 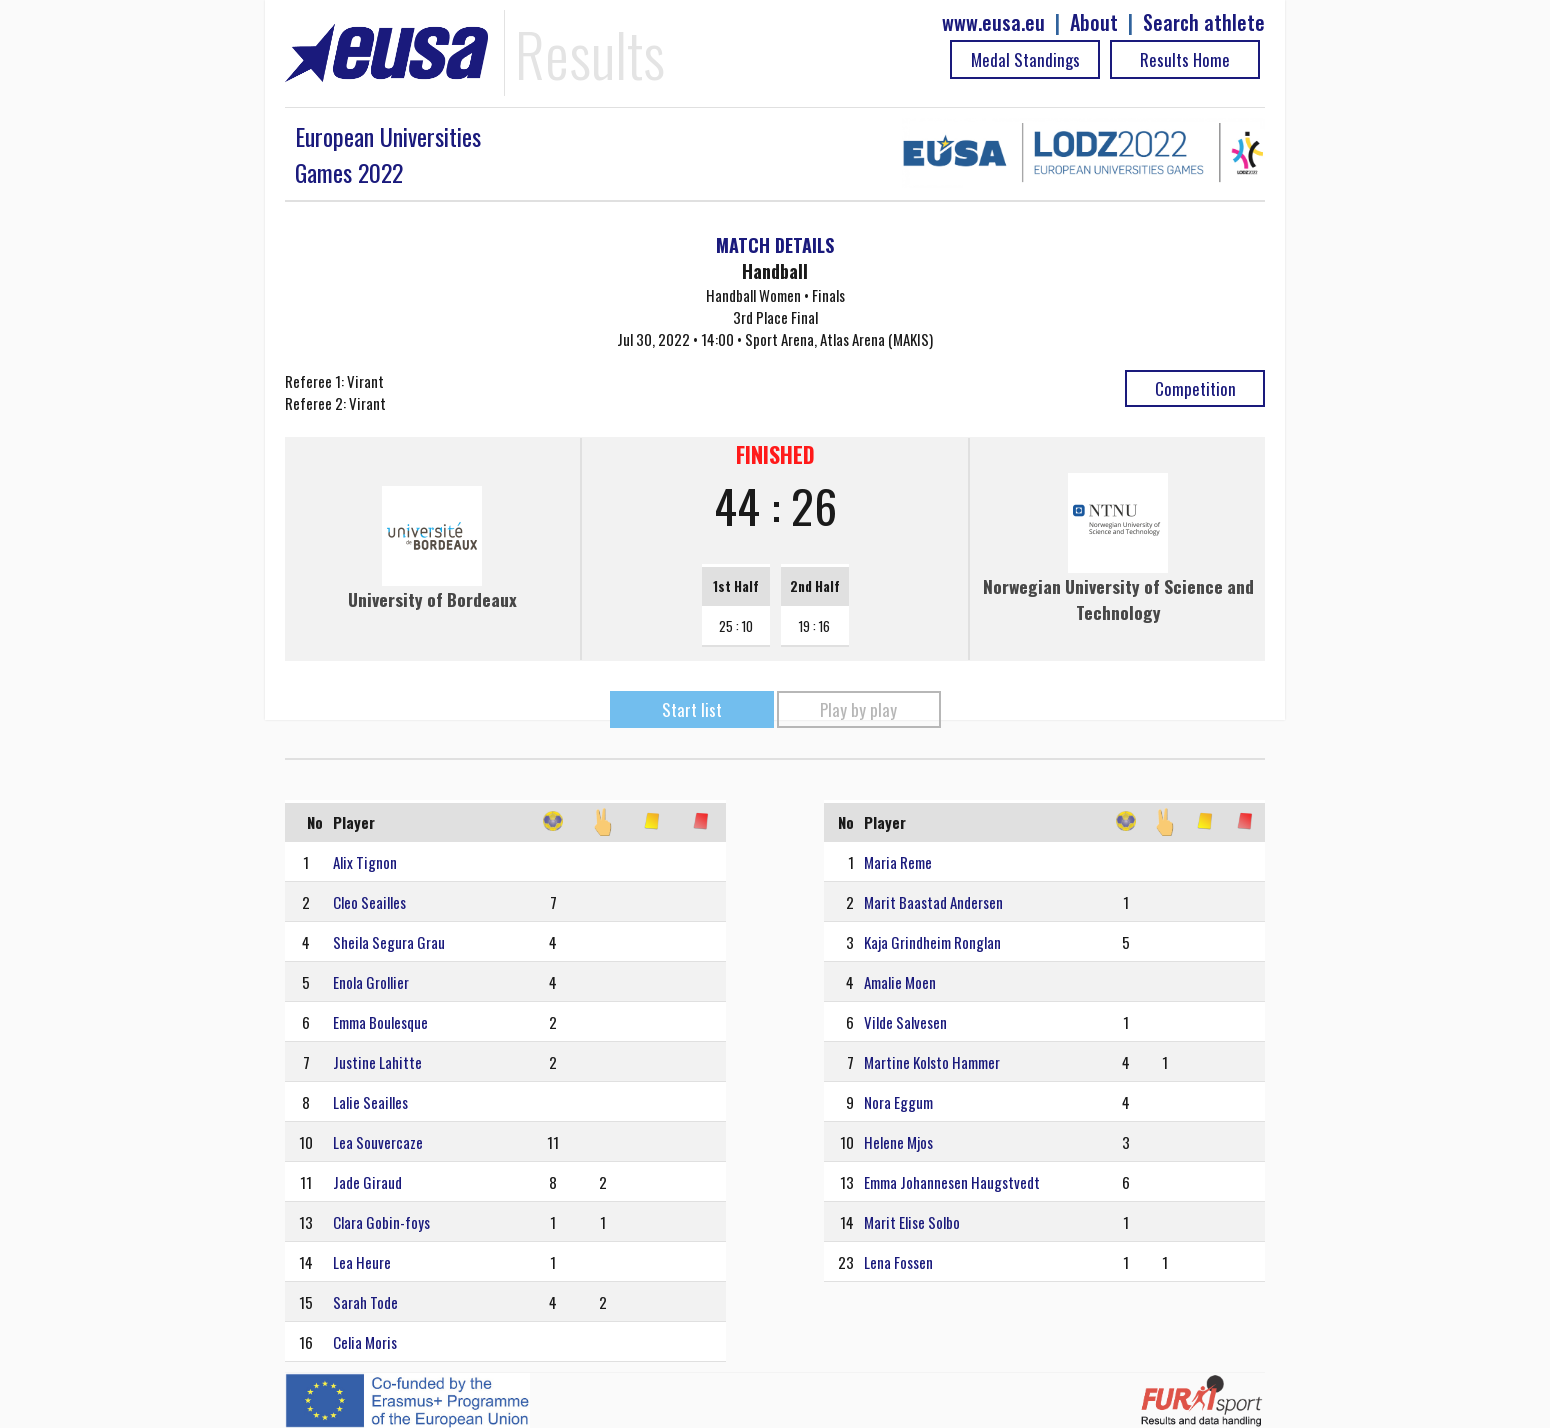 I want to click on Marit Elise Solbo, so click(x=912, y=1222).